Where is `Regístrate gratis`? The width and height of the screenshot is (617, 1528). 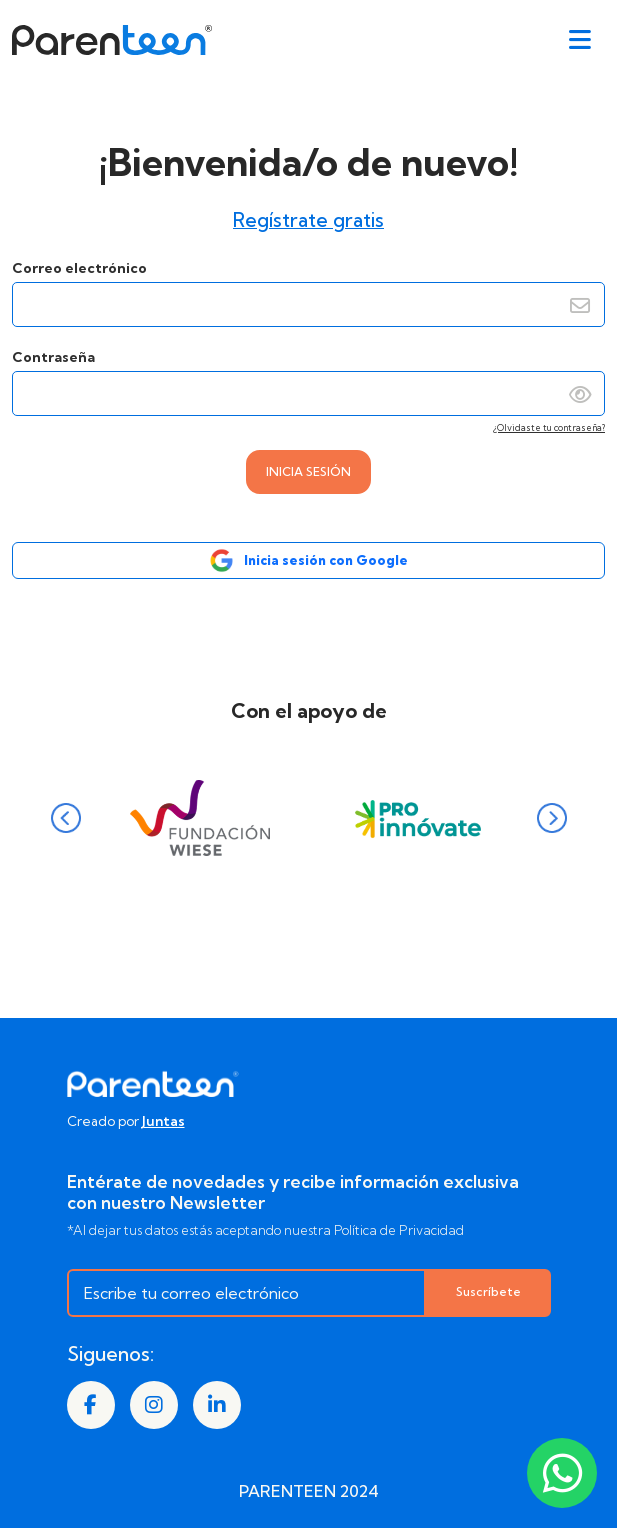 Regístrate gratis is located at coordinates (308, 220).